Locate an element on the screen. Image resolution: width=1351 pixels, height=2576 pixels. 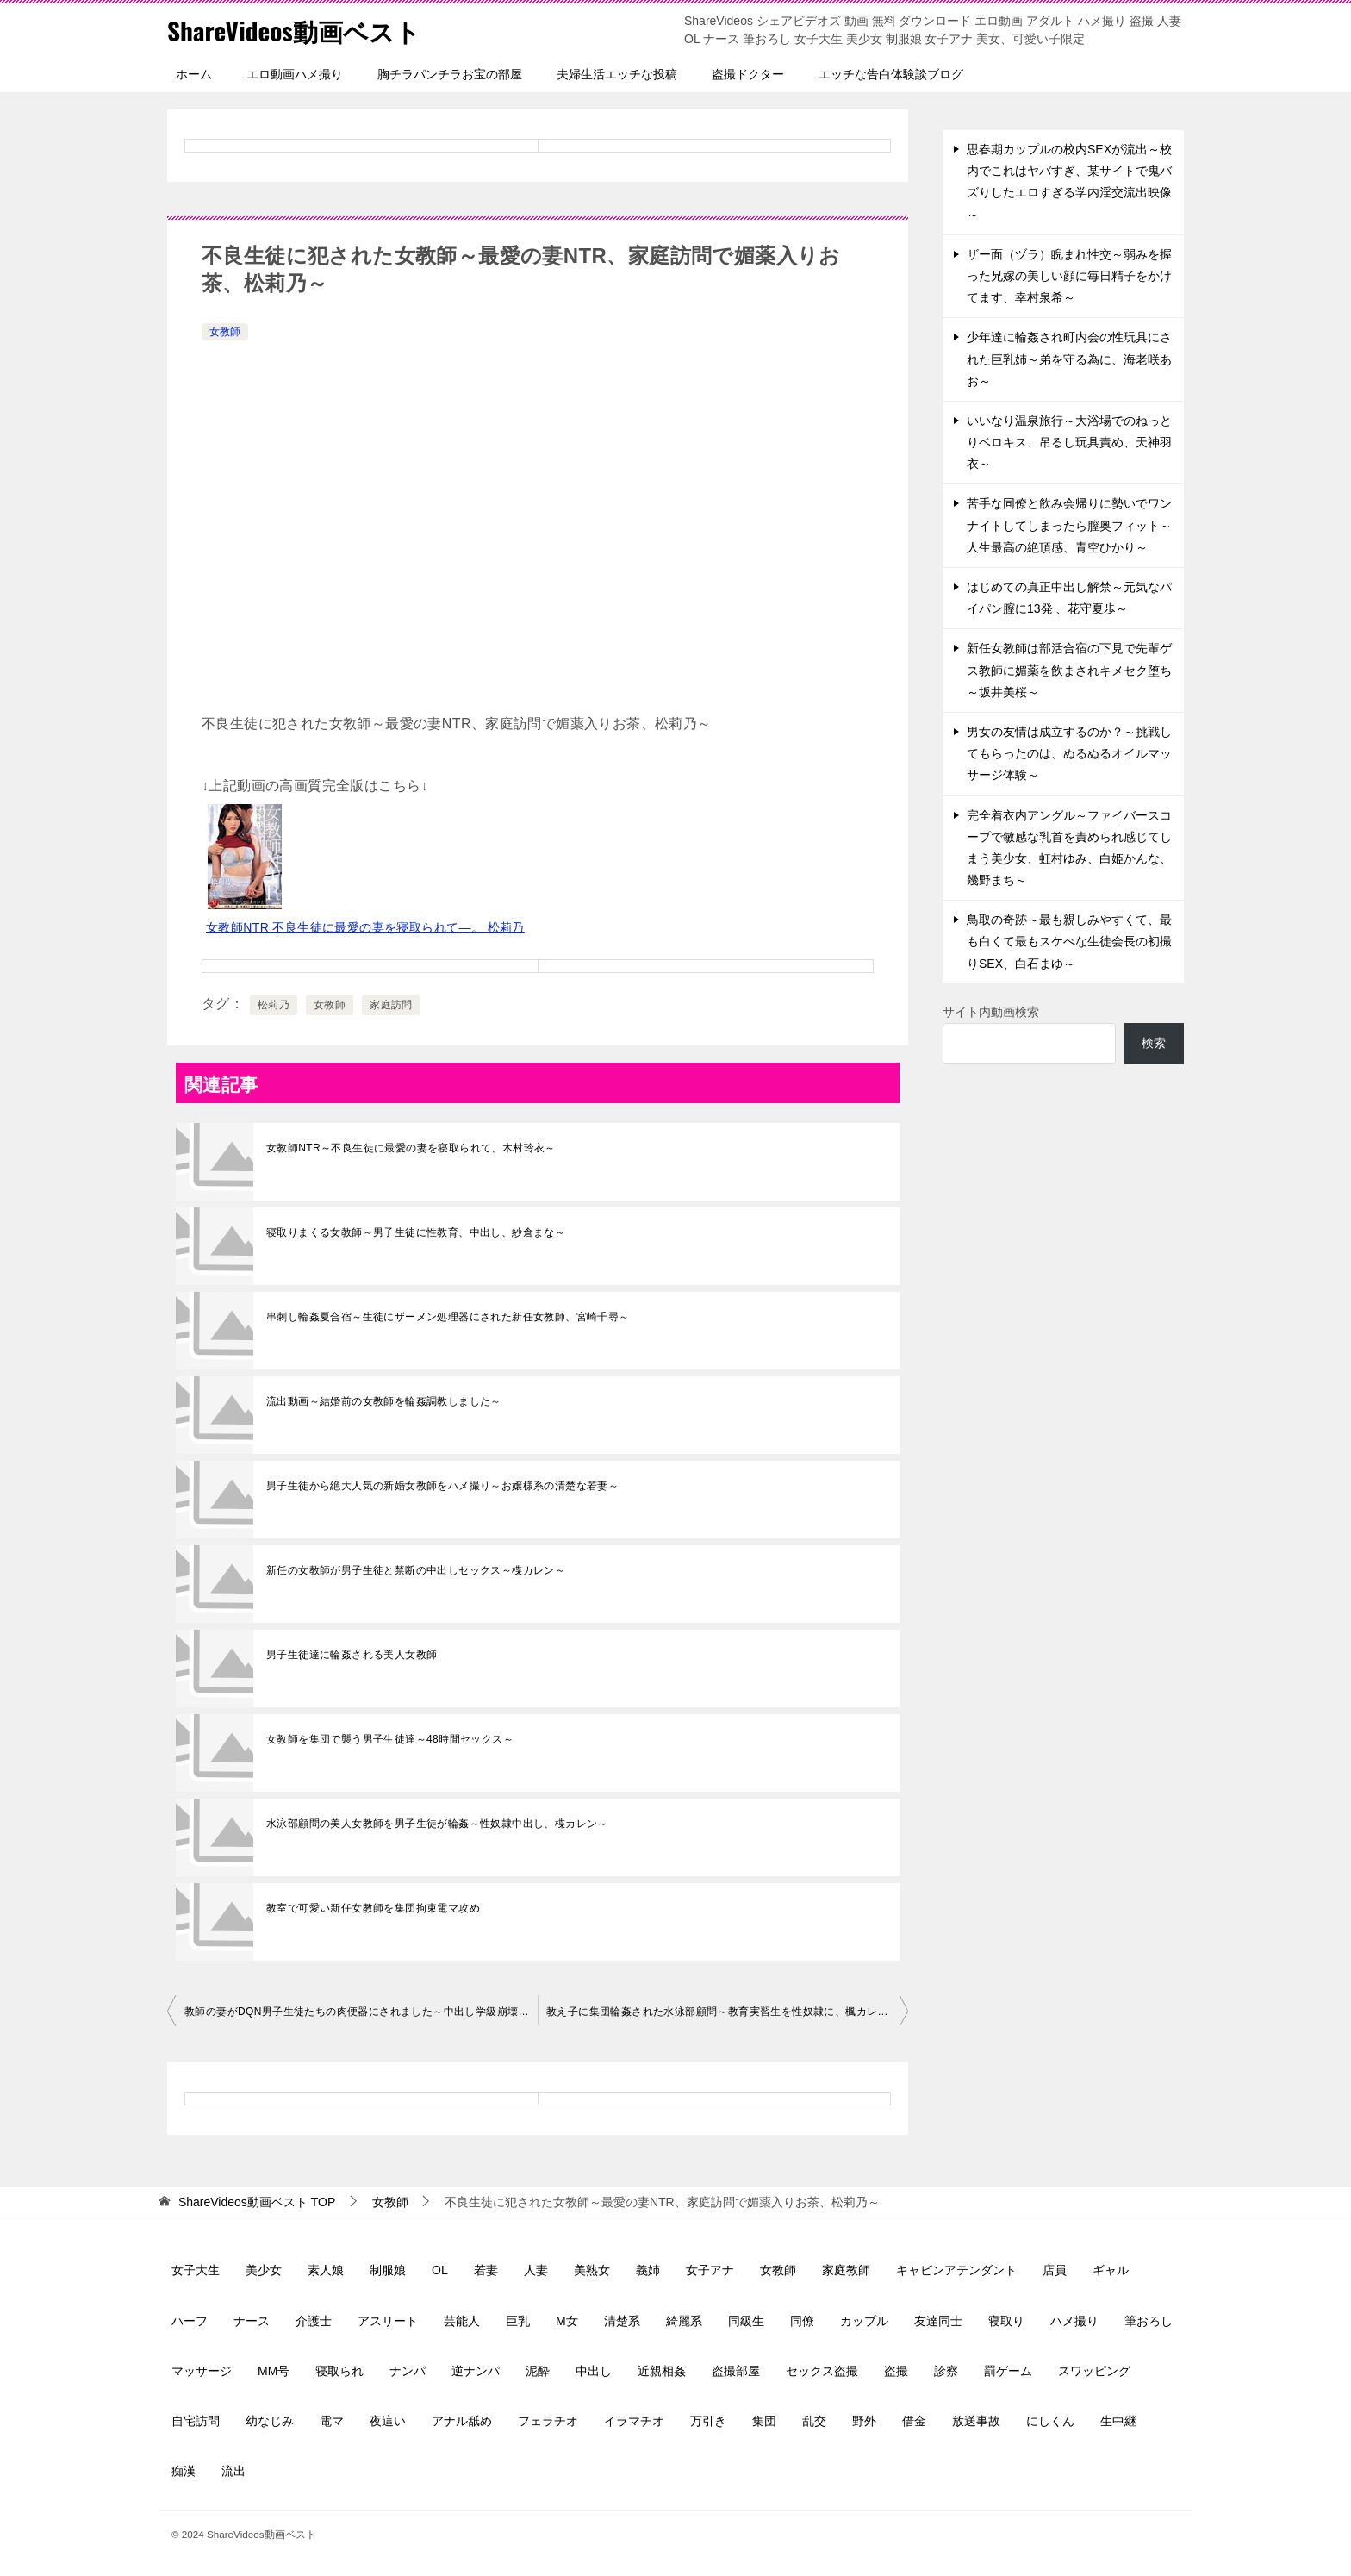
筆おろし is located at coordinates (1148, 2321).